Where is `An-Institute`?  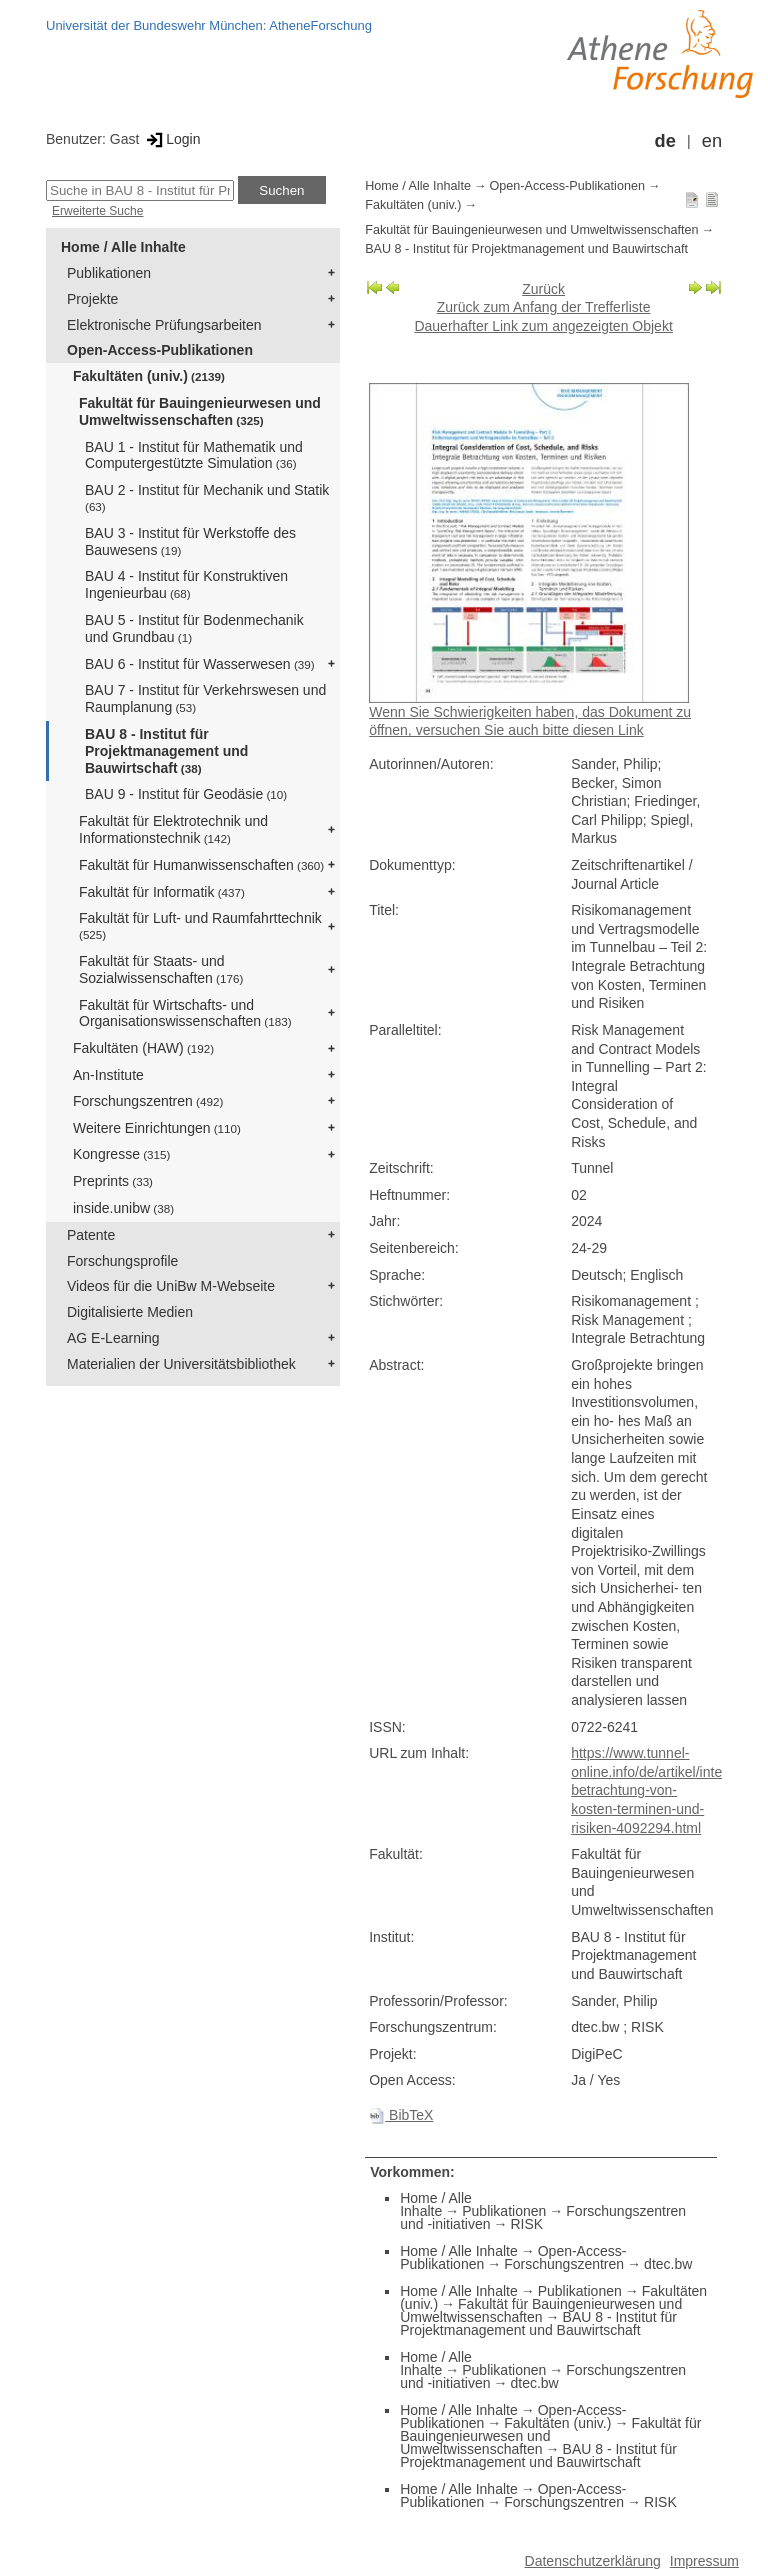
An-Institute is located at coordinates (108, 1075).